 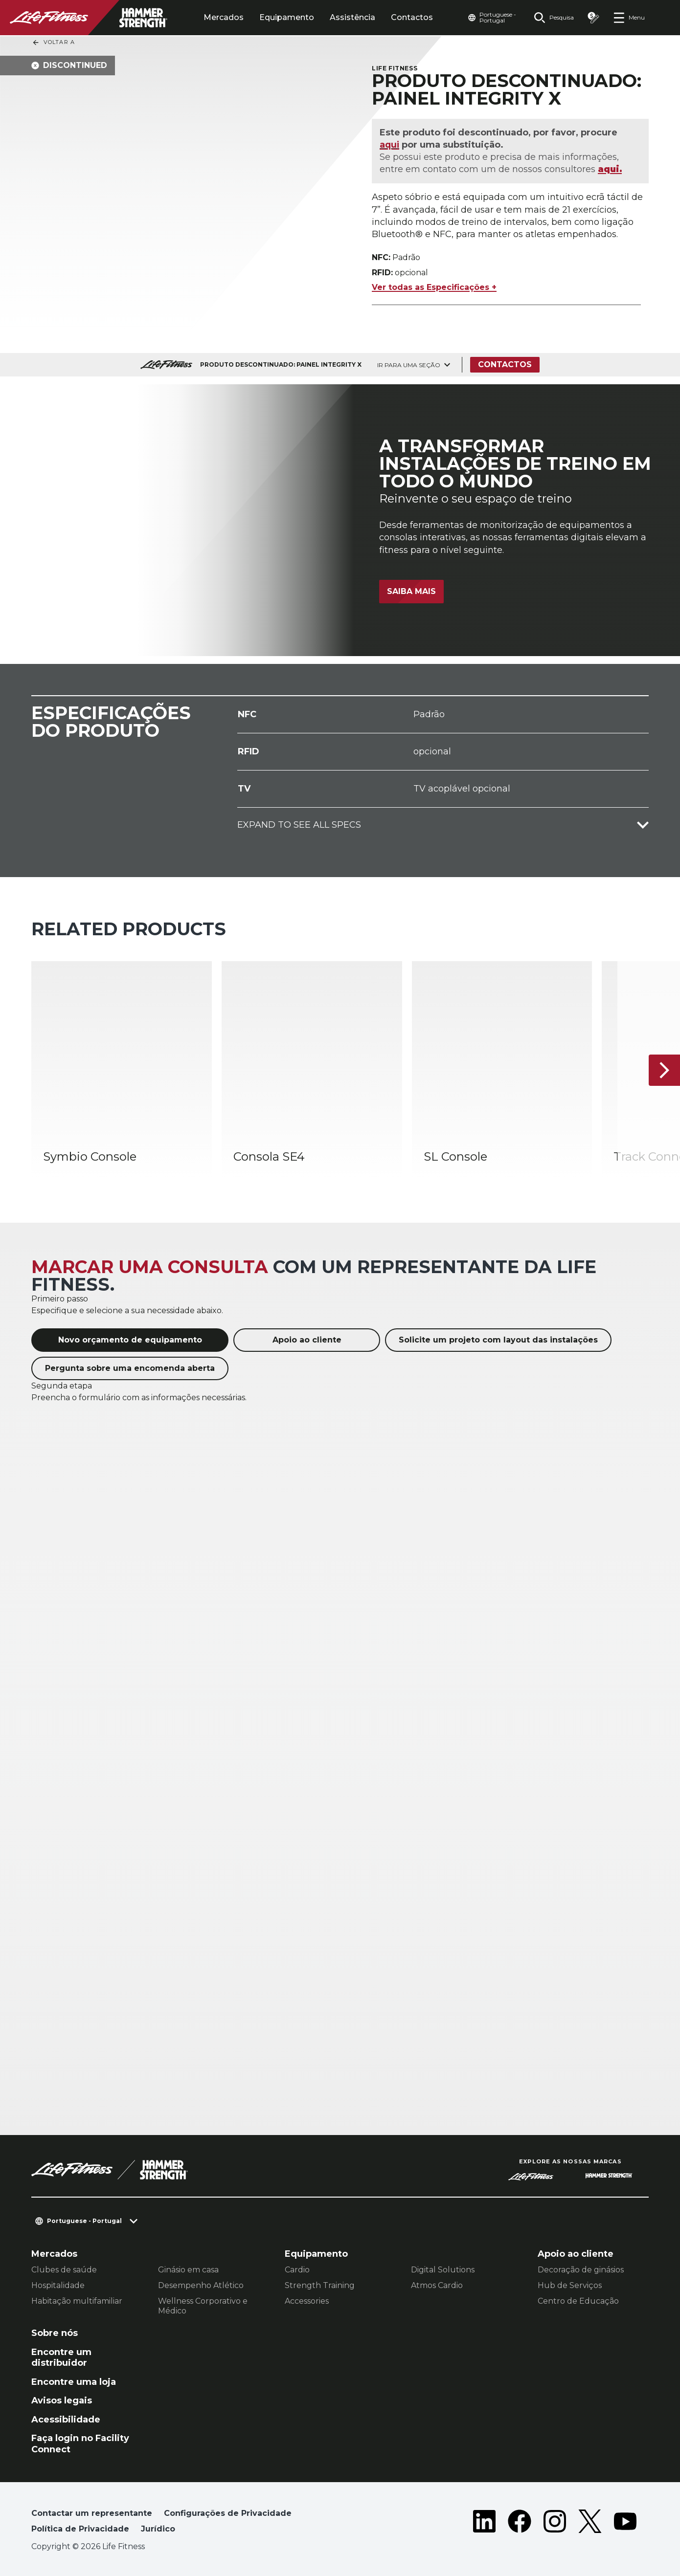 I want to click on Sobre nós, so click(x=54, y=2333).